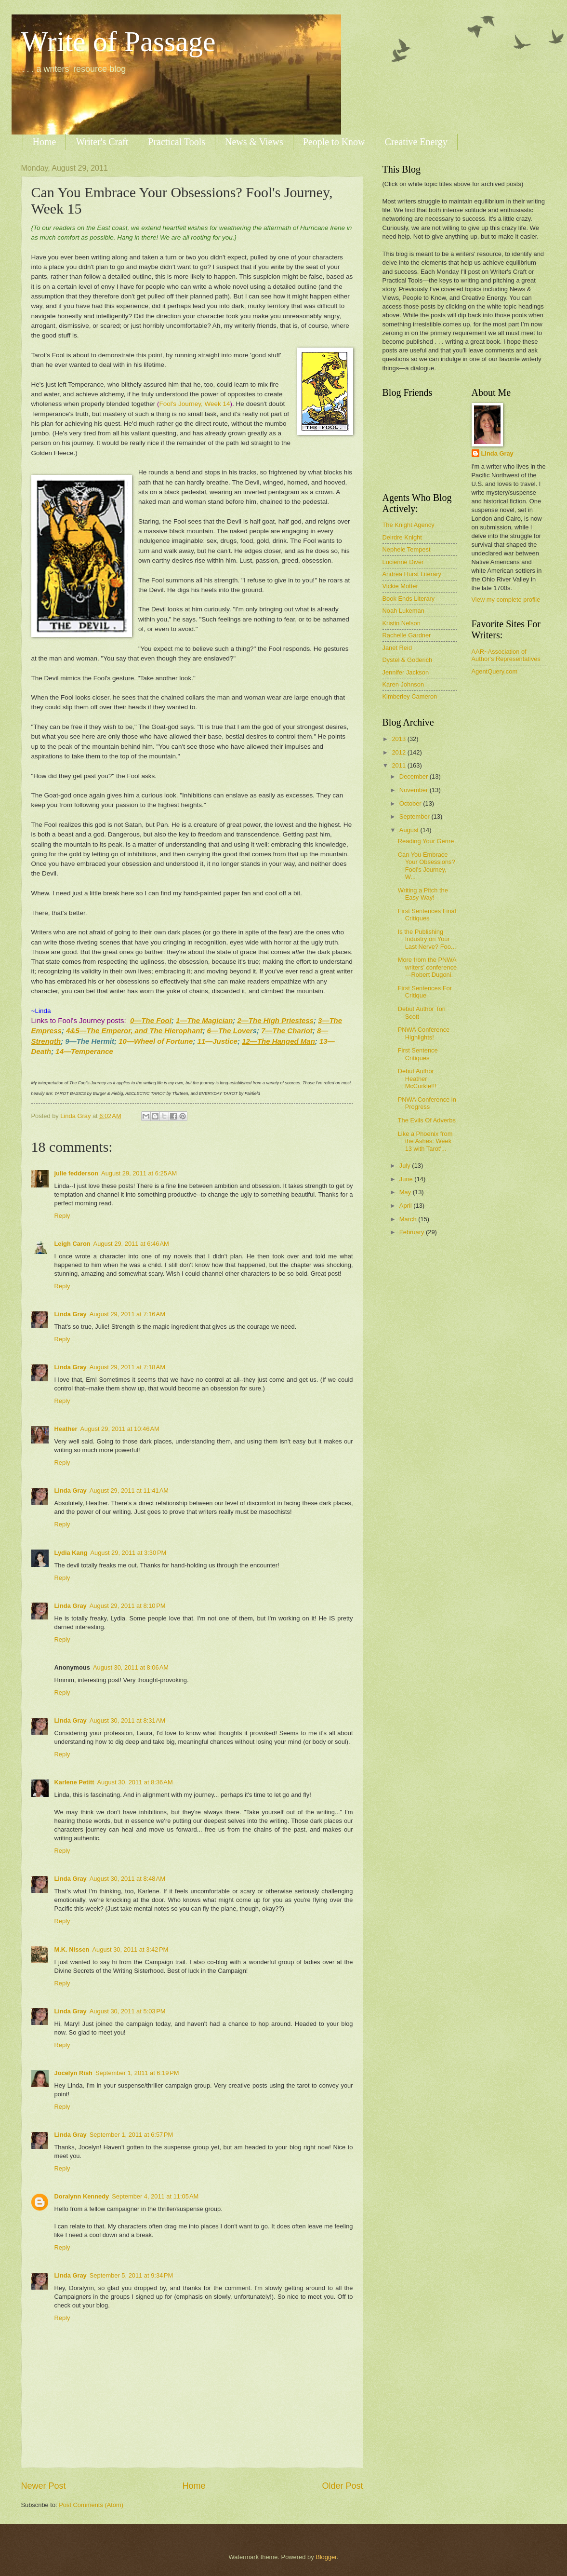  Describe the element at coordinates (399, 752) in the screenshot. I see `2012` at that location.